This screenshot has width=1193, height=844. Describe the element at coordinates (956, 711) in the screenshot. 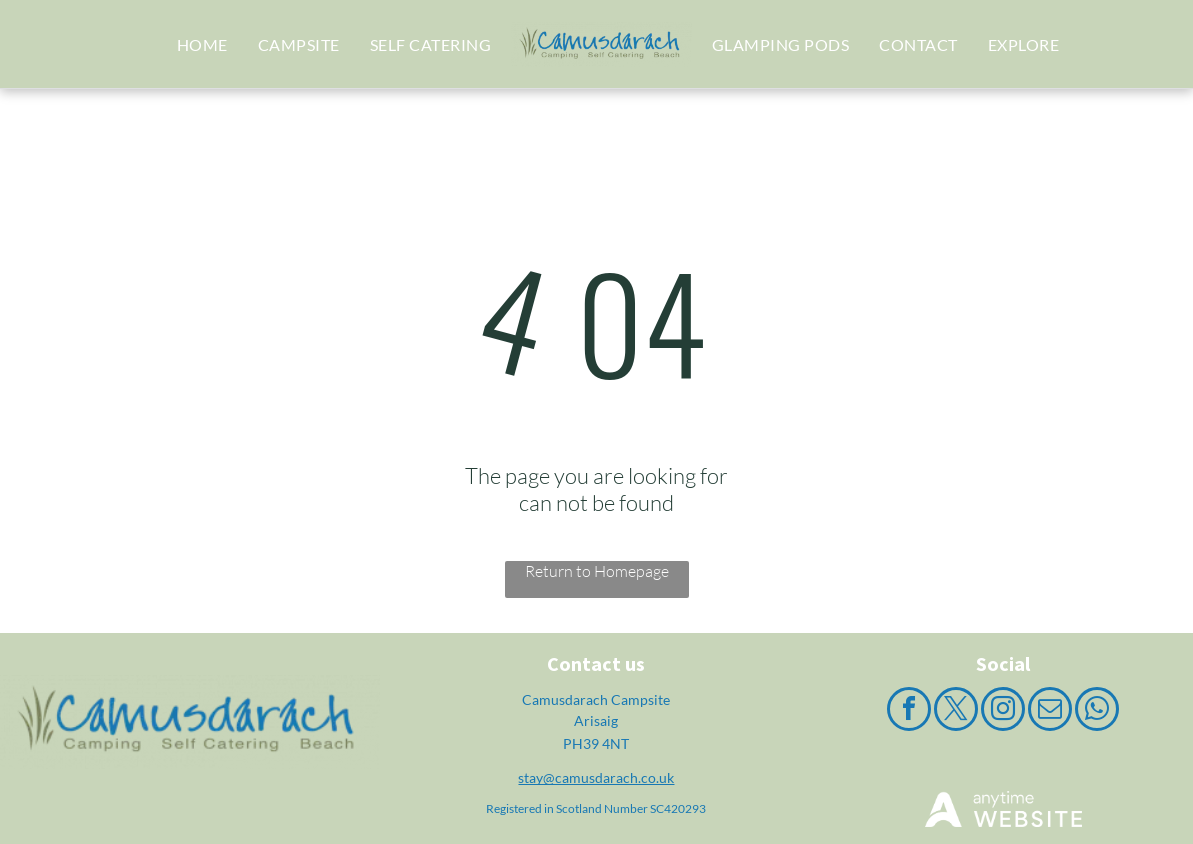

I see `[twitter]` at that location.